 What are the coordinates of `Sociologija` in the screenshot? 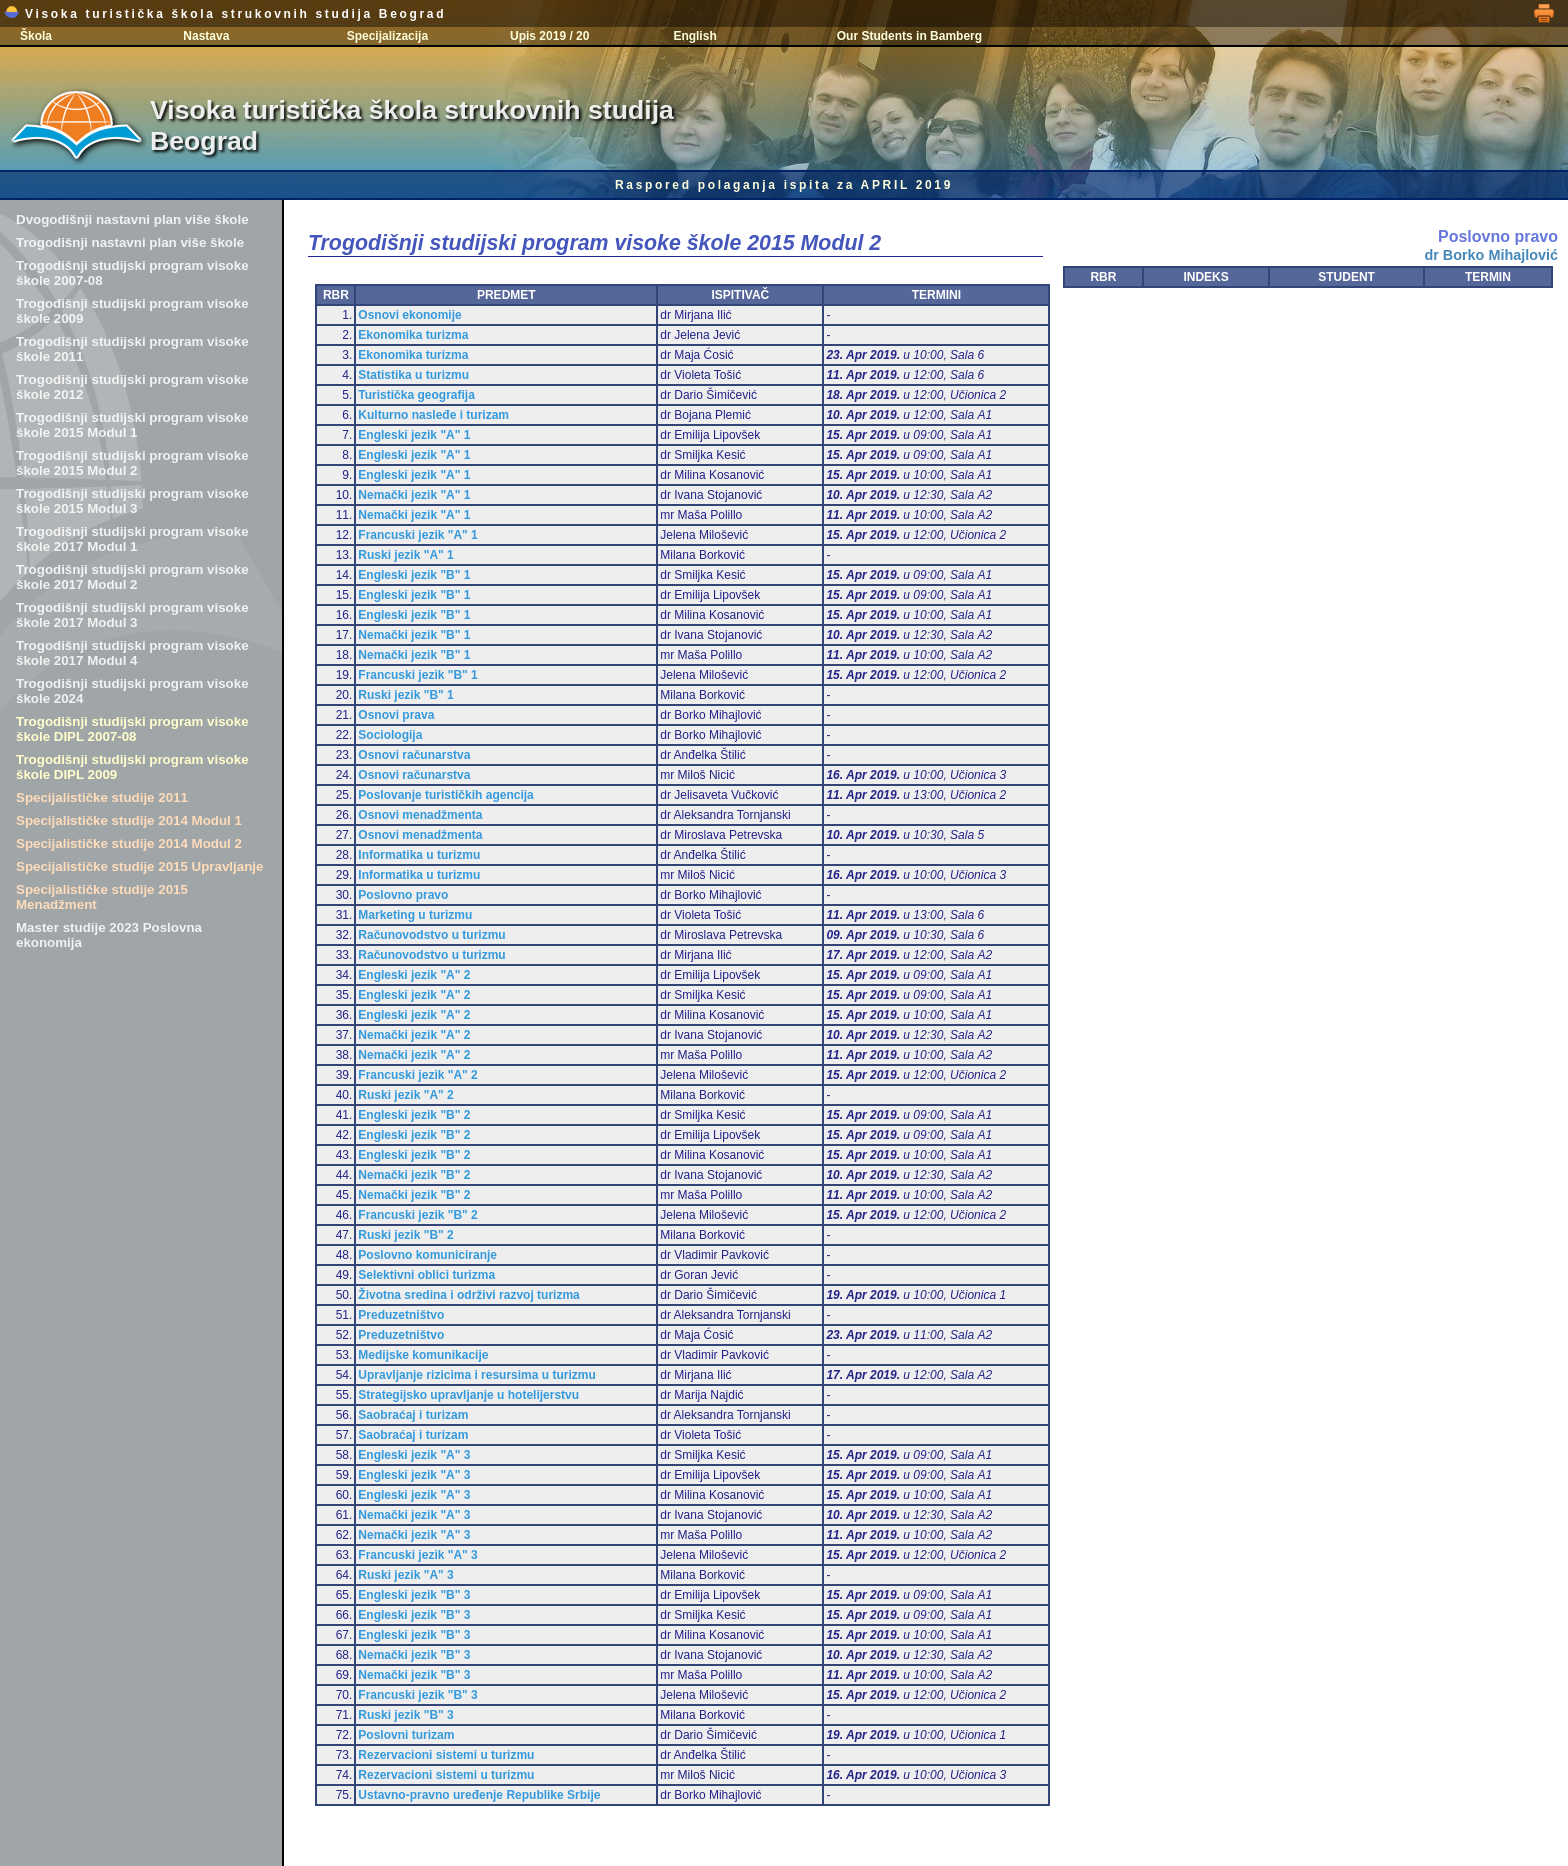 It's located at (390, 735).